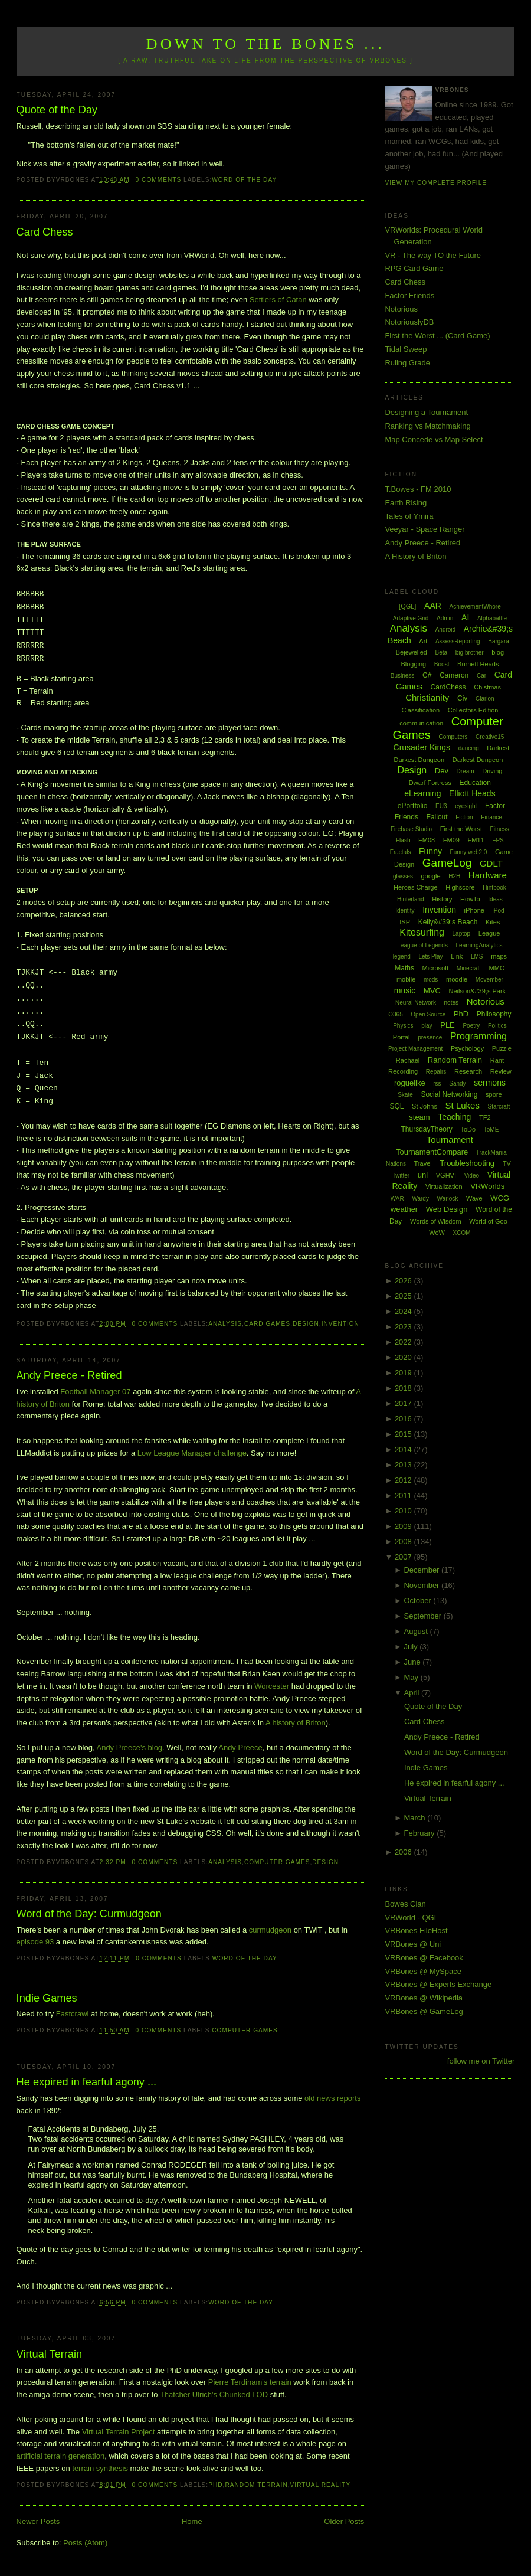 Image resolution: width=531 pixels, height=2576 pixels. Describe the element at coordinates (479, 945) in the screenshot. I see `LearningAnalytics` at that location.